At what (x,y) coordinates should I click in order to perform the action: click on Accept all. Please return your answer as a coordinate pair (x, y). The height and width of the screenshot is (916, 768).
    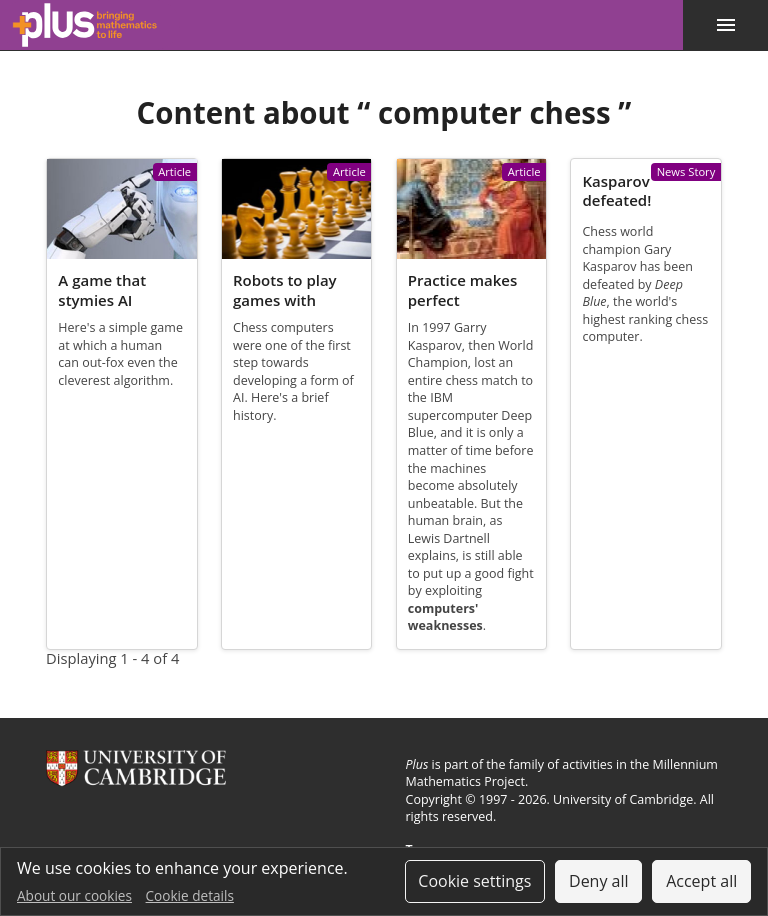
    Looking at the image, I should click on (701, 881).